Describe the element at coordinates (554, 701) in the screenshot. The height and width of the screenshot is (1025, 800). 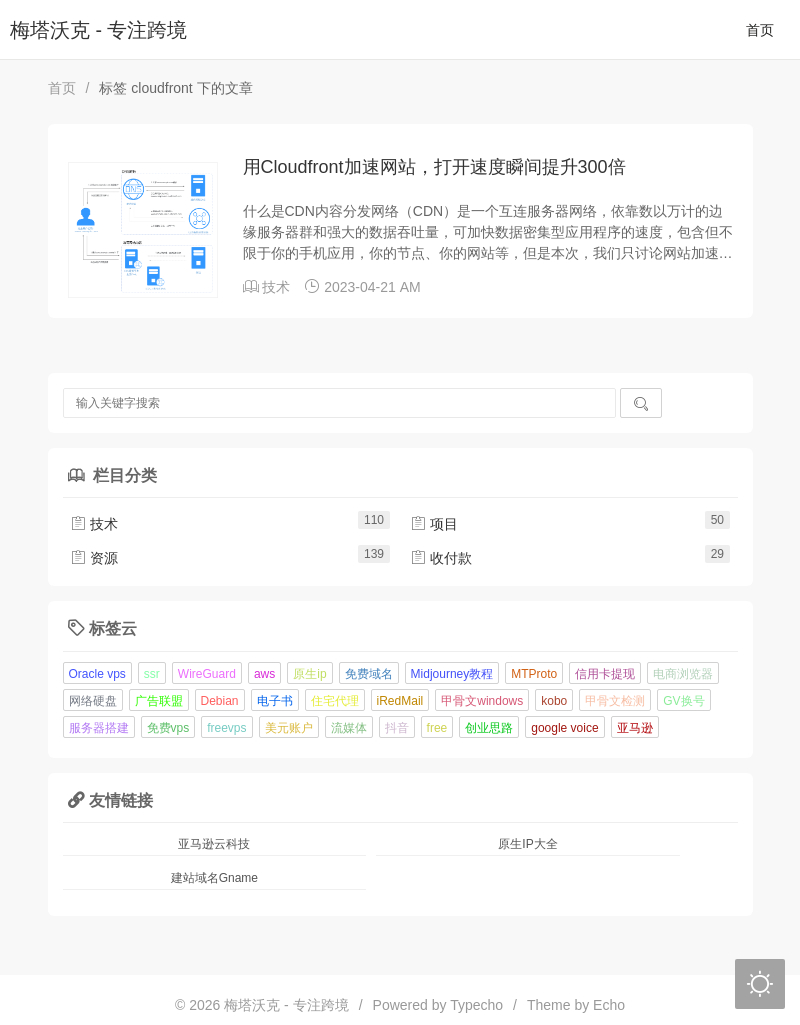
I see `kobo` at that location.